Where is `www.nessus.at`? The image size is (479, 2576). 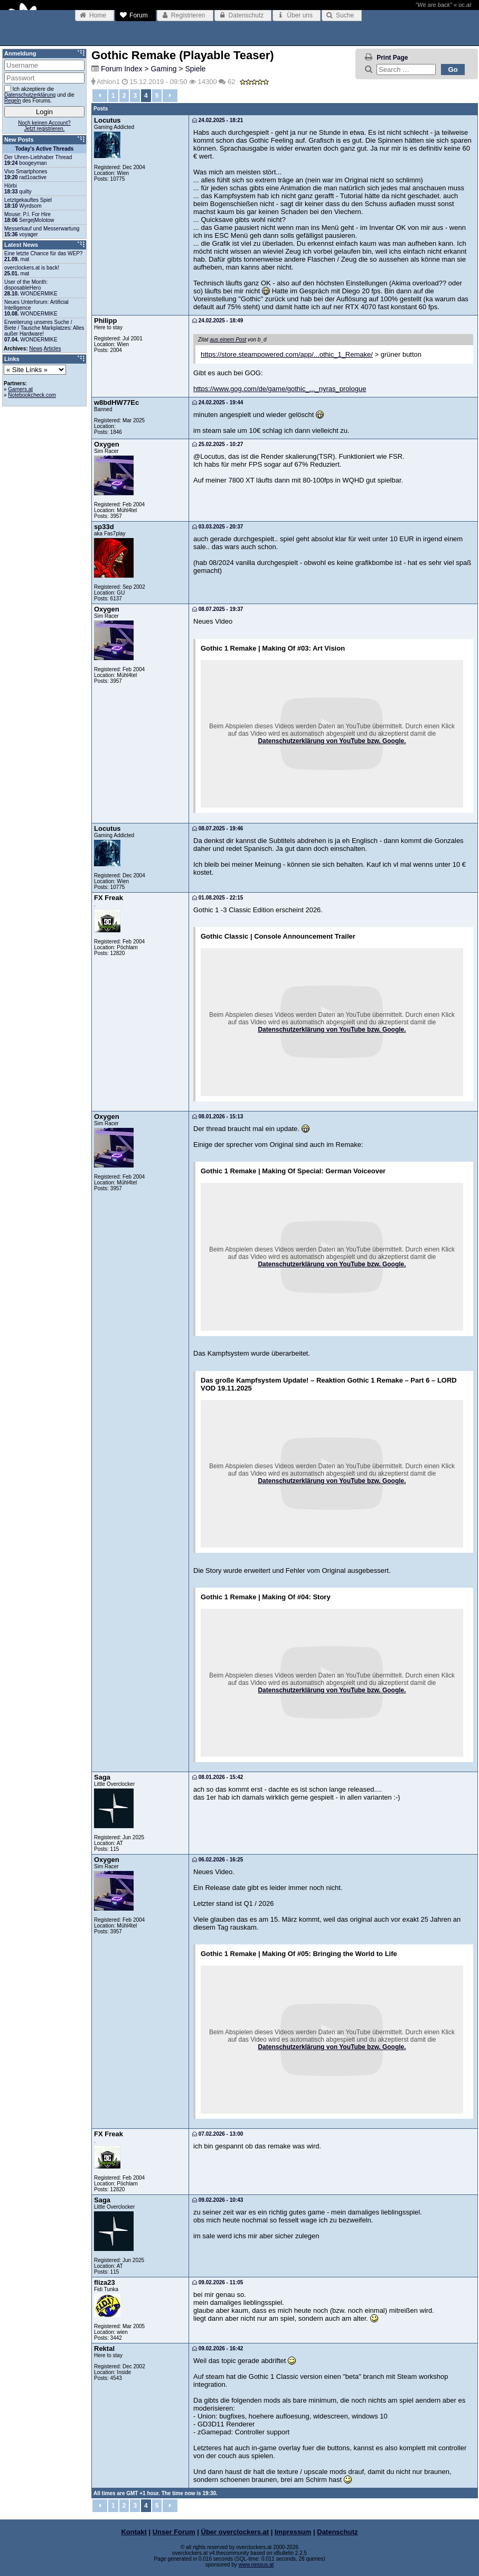
www.nessus.at is located at coordinates (256, 2565).